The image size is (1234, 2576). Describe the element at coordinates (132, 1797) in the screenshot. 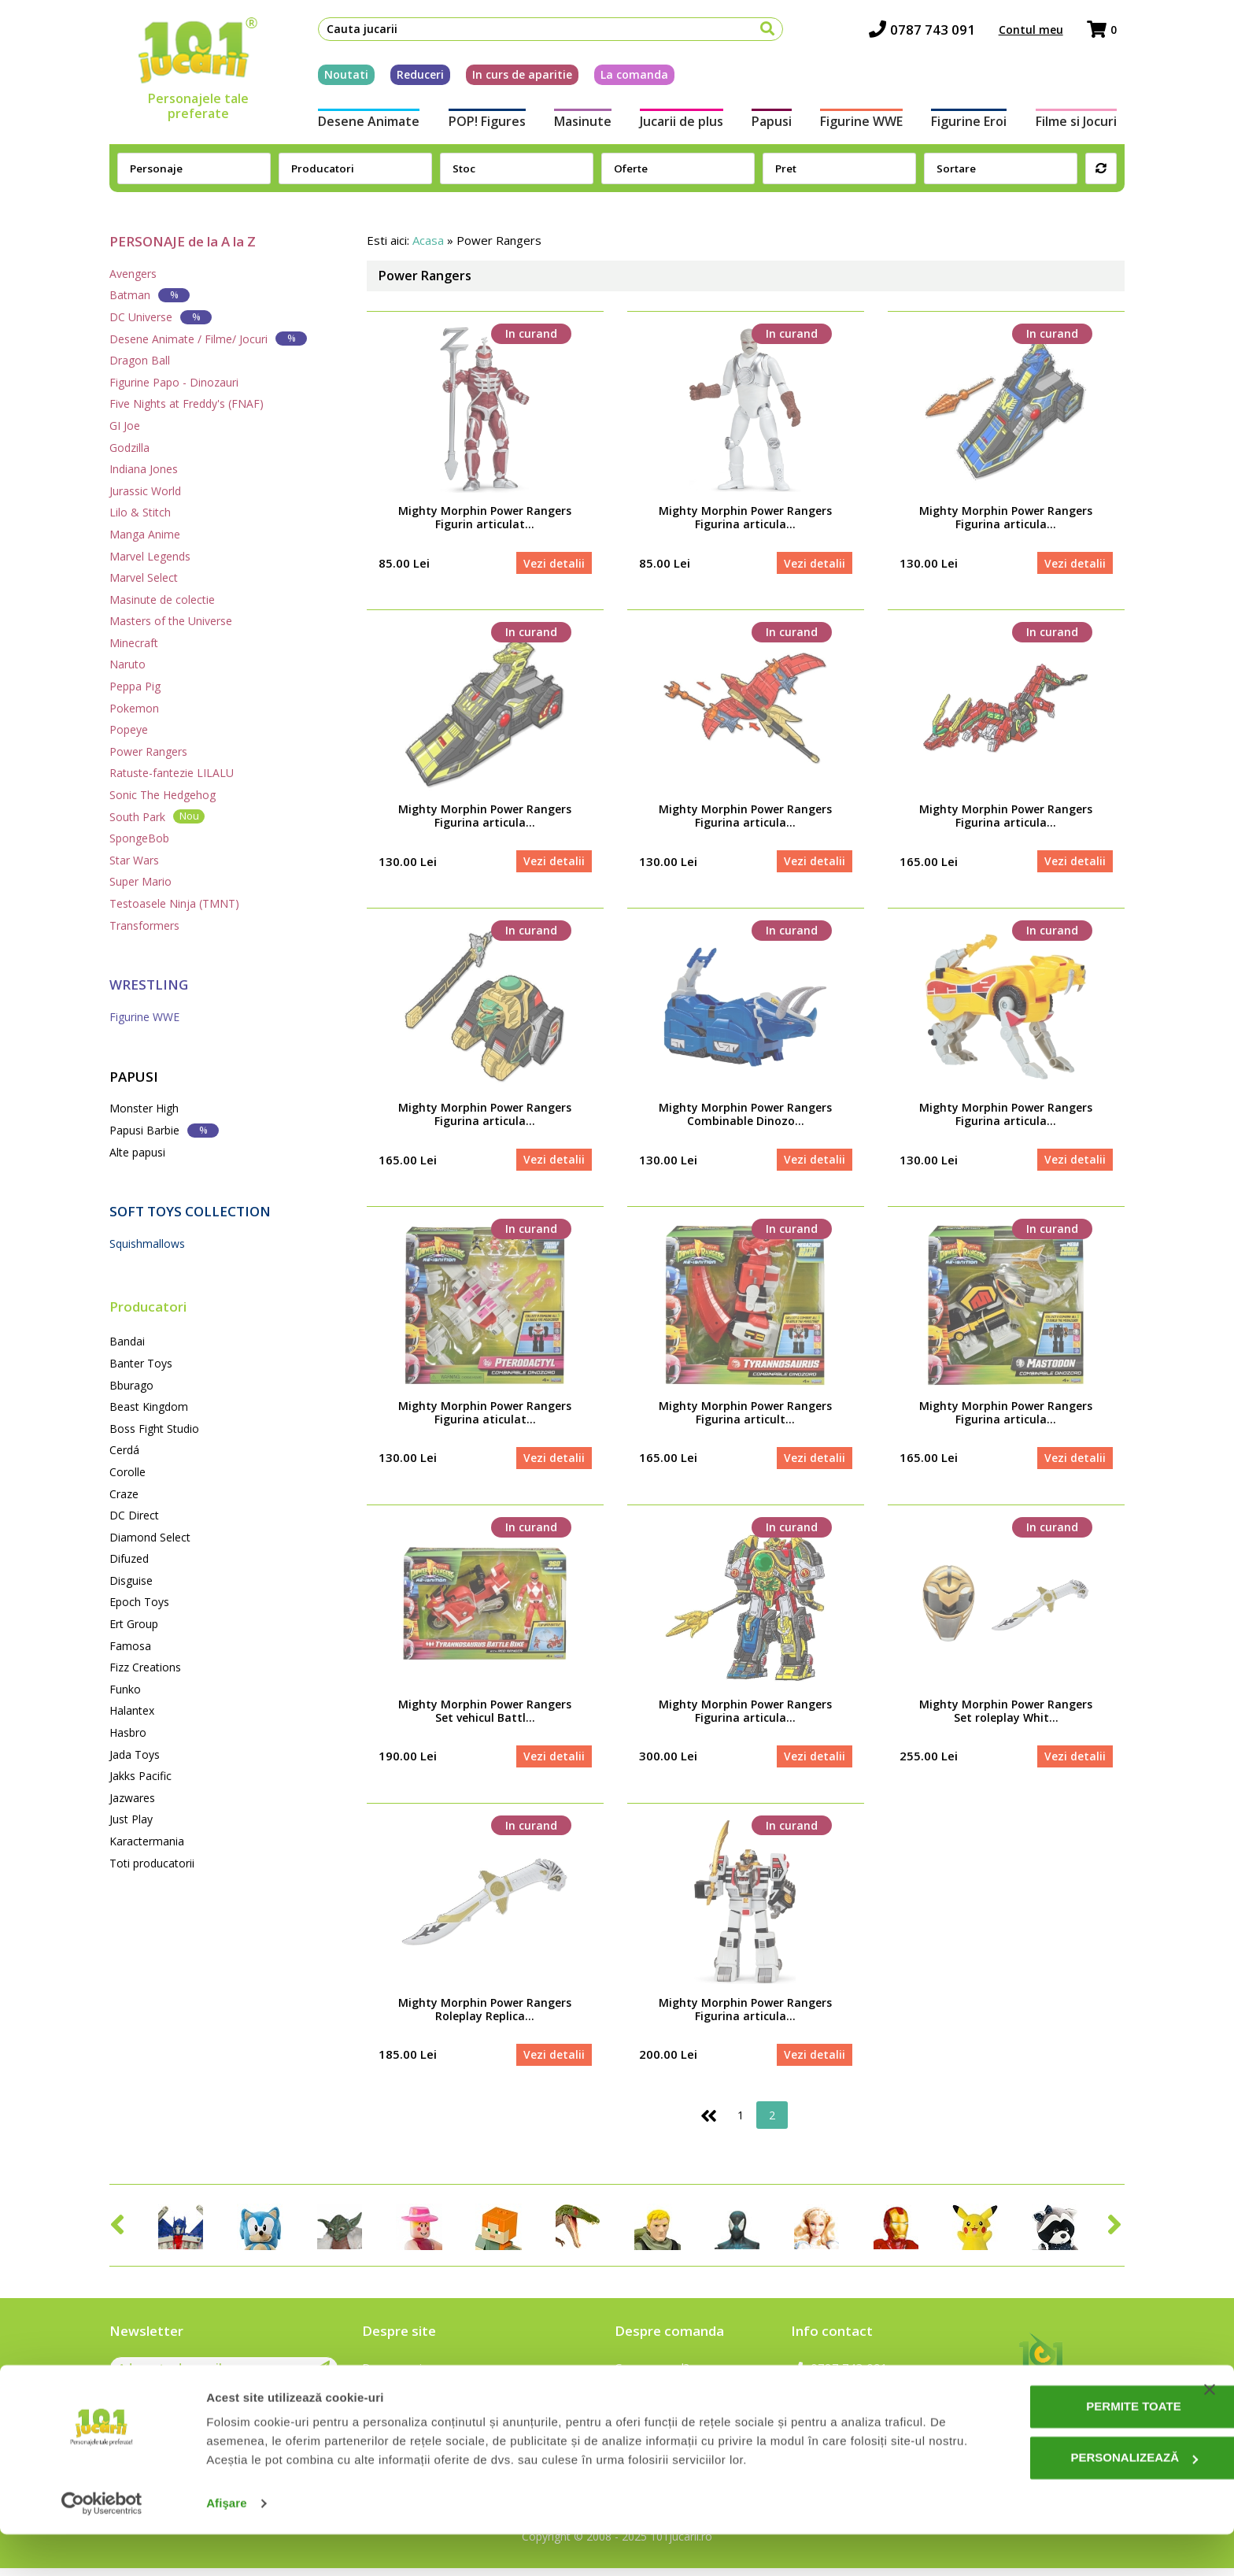

I see `Jazwares` at that location.